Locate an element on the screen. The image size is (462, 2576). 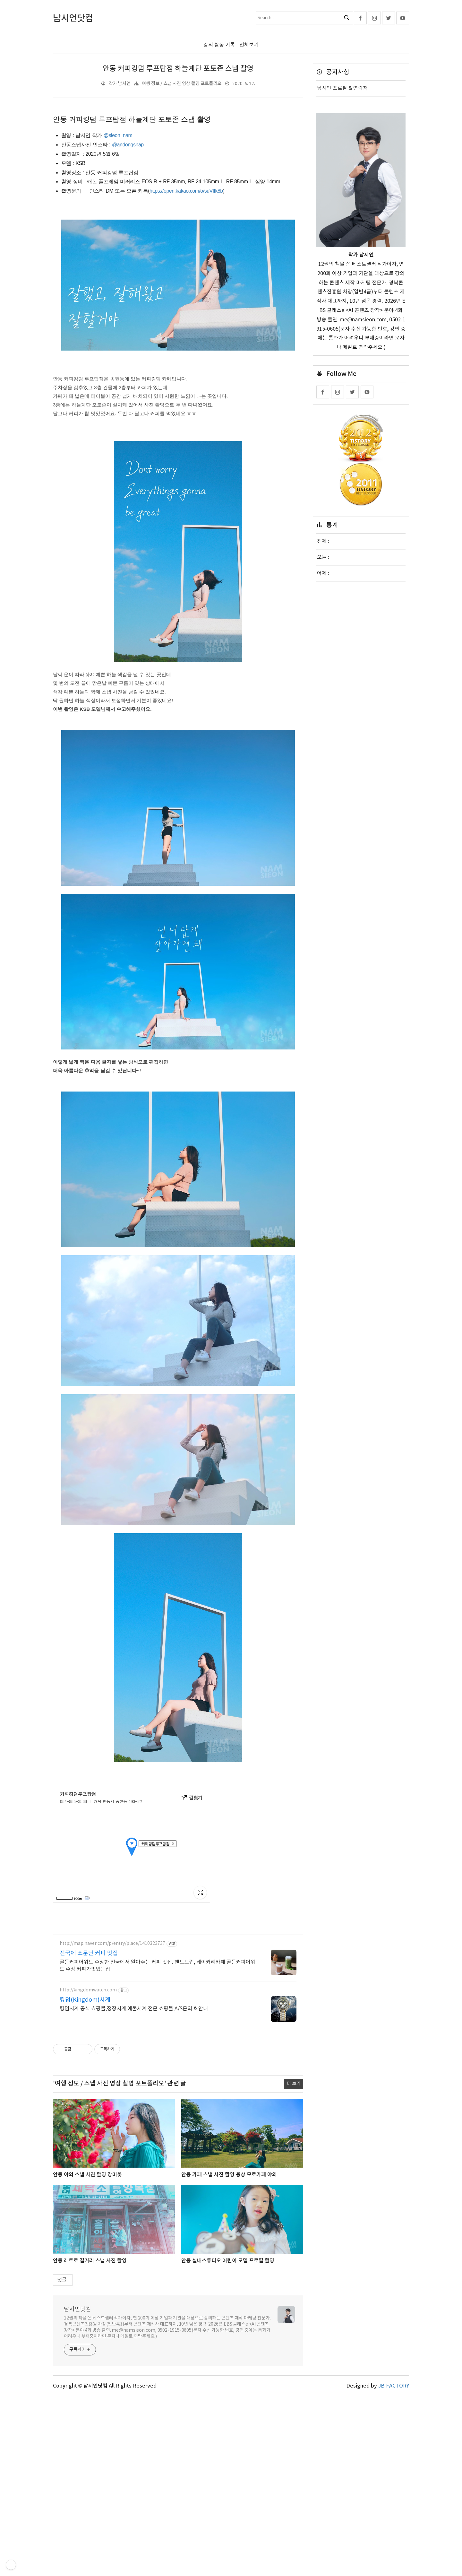
전체보기 is located at coordinates (249, 45).